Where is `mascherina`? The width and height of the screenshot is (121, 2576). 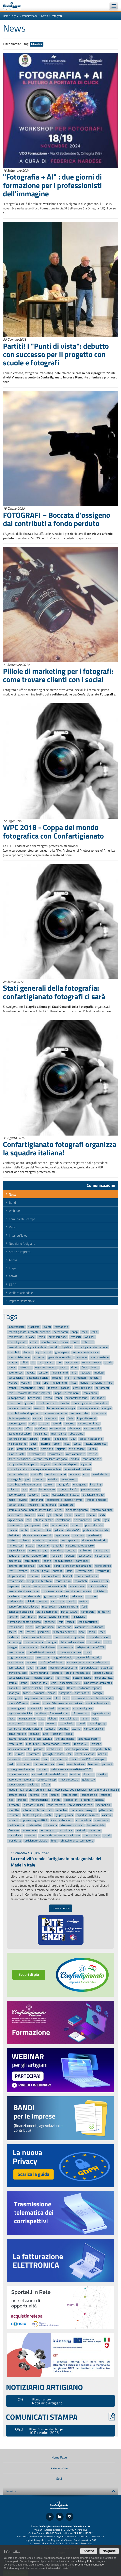 mascherina is located at coordinates (64, 1627).